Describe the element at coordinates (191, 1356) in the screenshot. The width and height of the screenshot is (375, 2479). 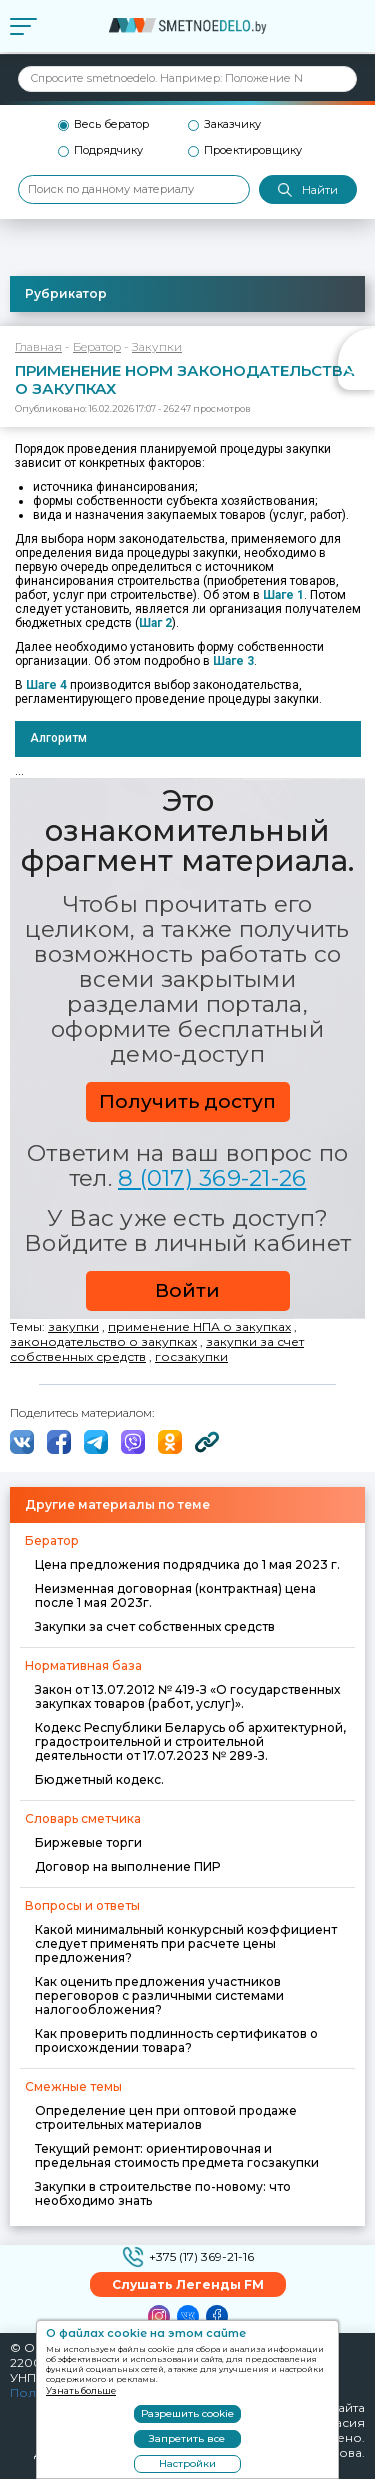
I see `госзакупки` at that location.